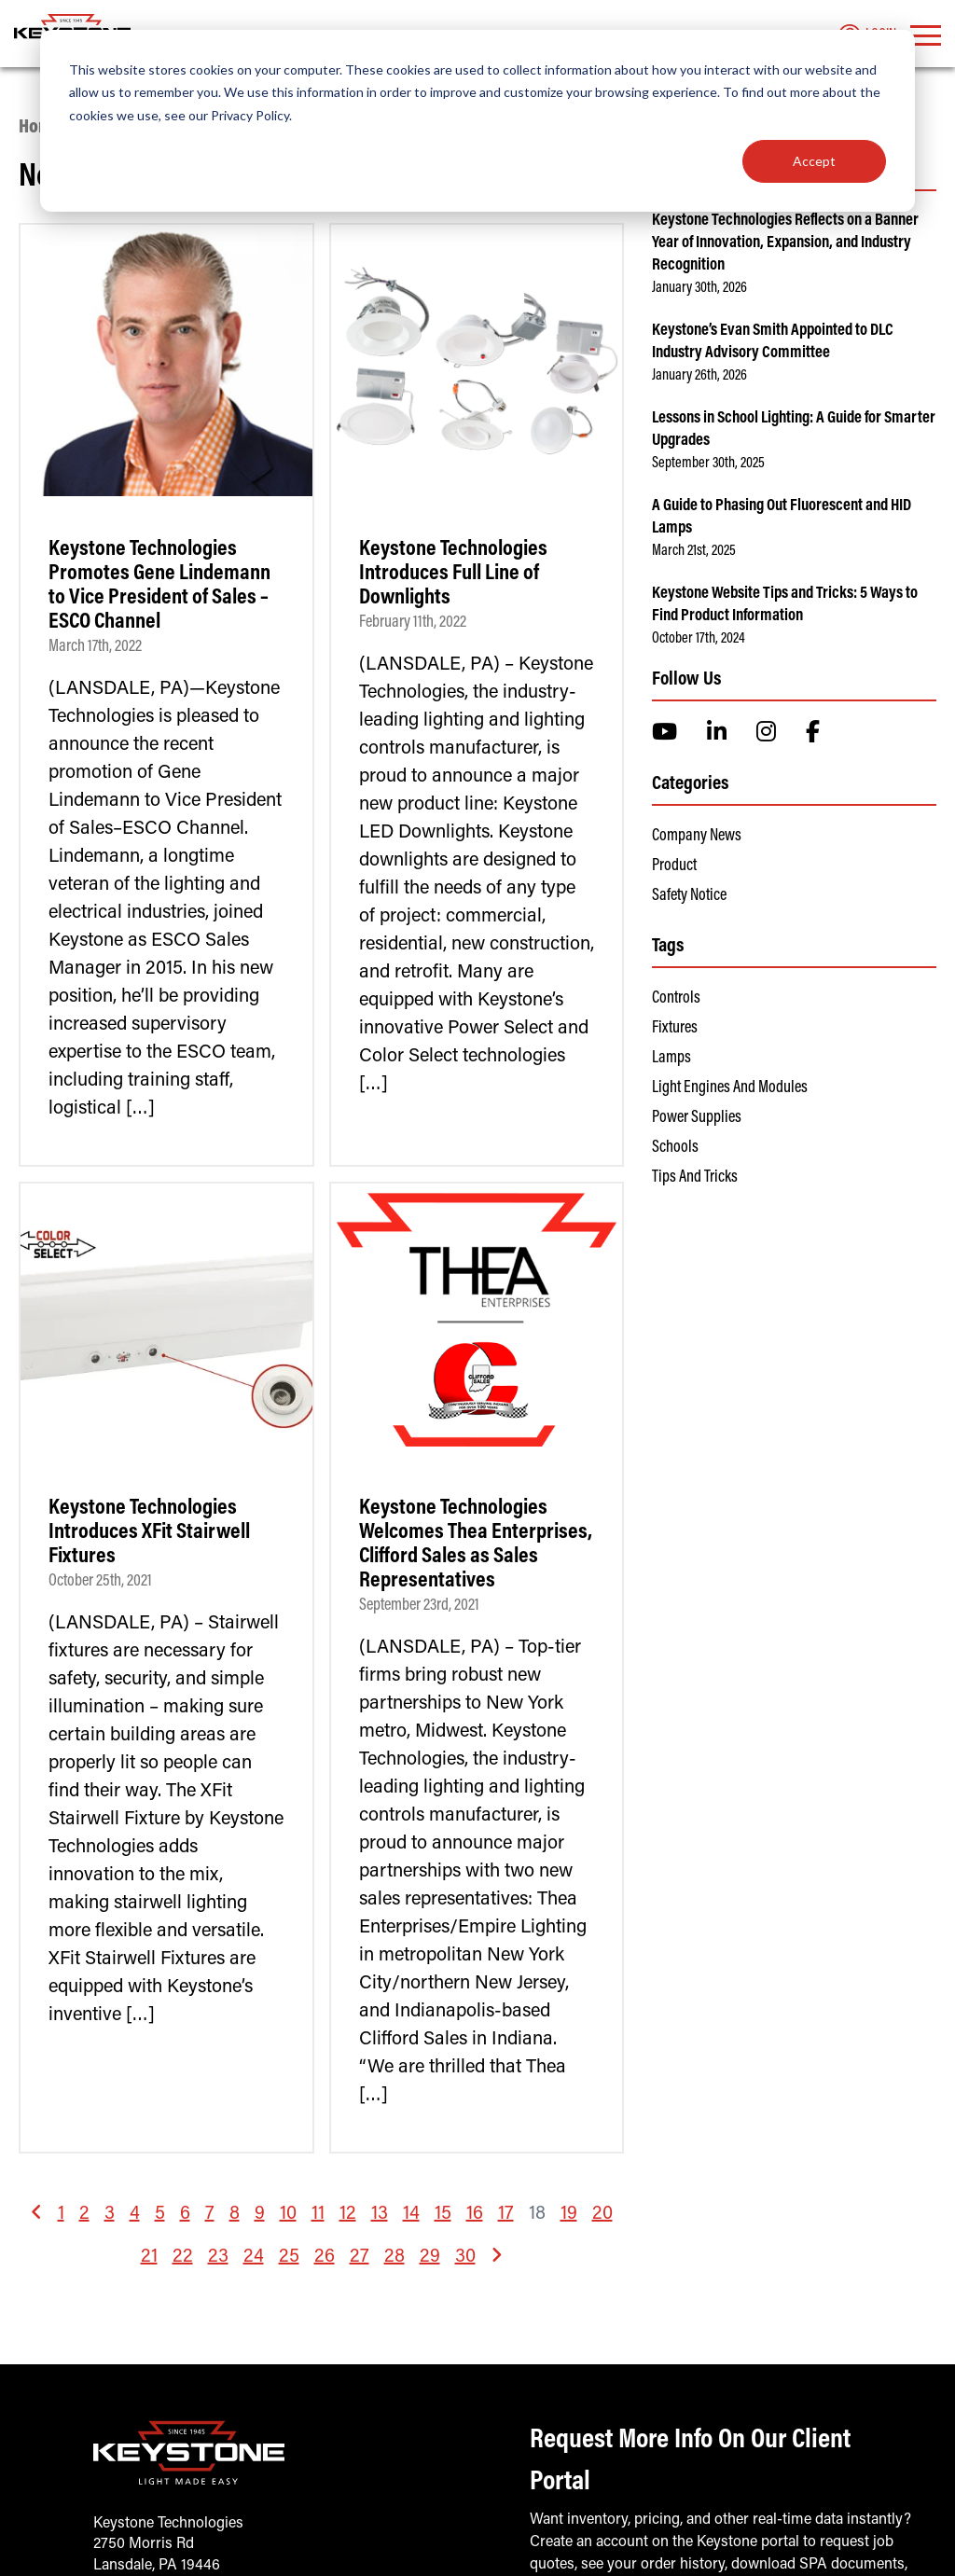  I want to click on Safety Notice, so click(689, 896).